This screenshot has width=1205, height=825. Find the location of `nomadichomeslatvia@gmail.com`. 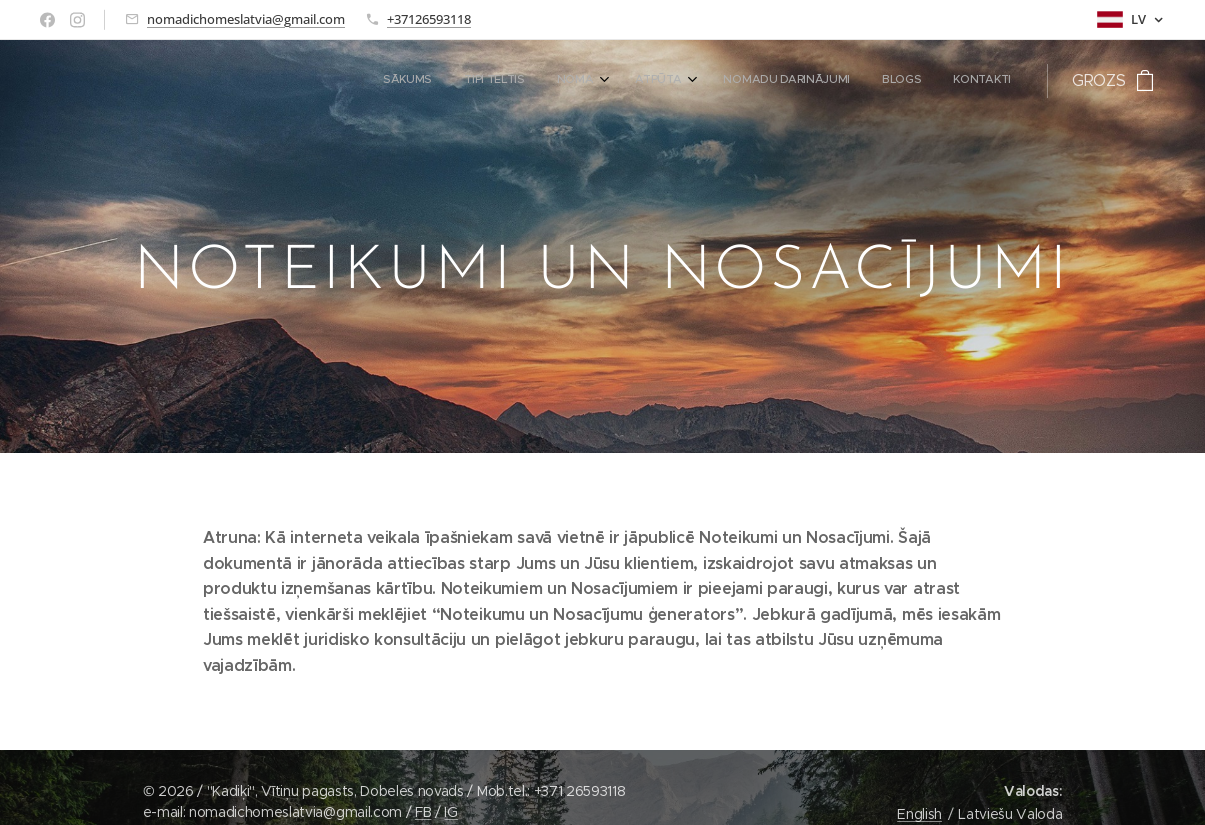

nomadichomeslatvia@gmail.com is located at coordinates (246, 19).